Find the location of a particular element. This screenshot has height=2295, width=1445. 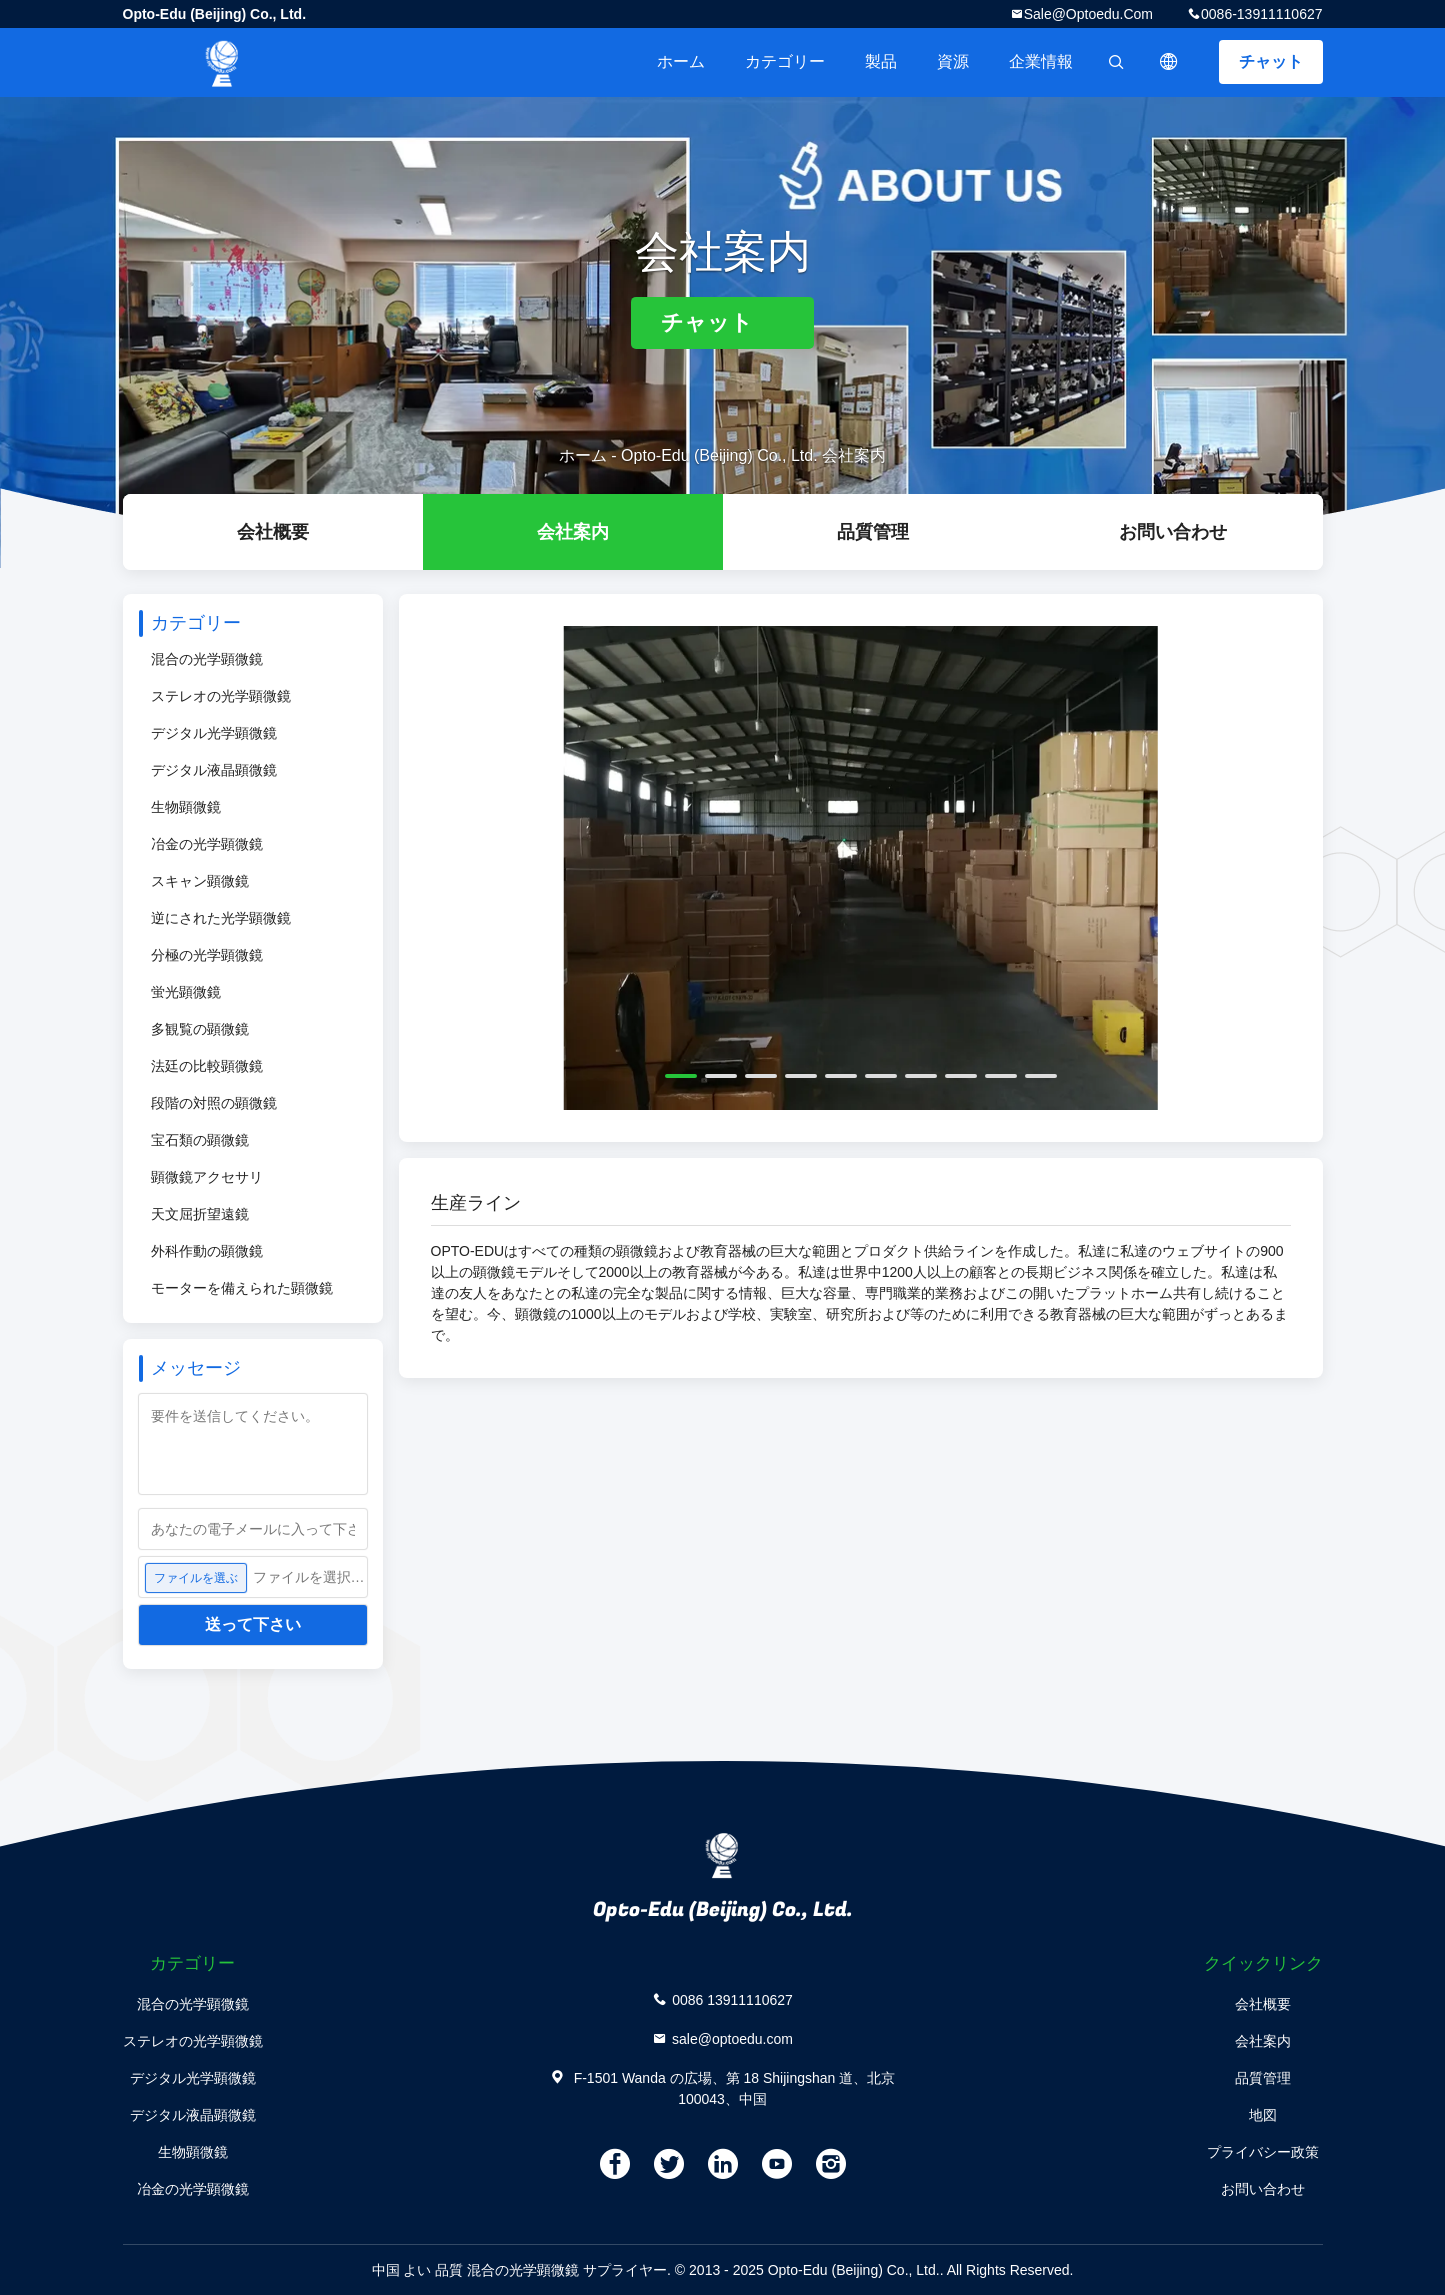

製品 is located at coordinates (881, 61).